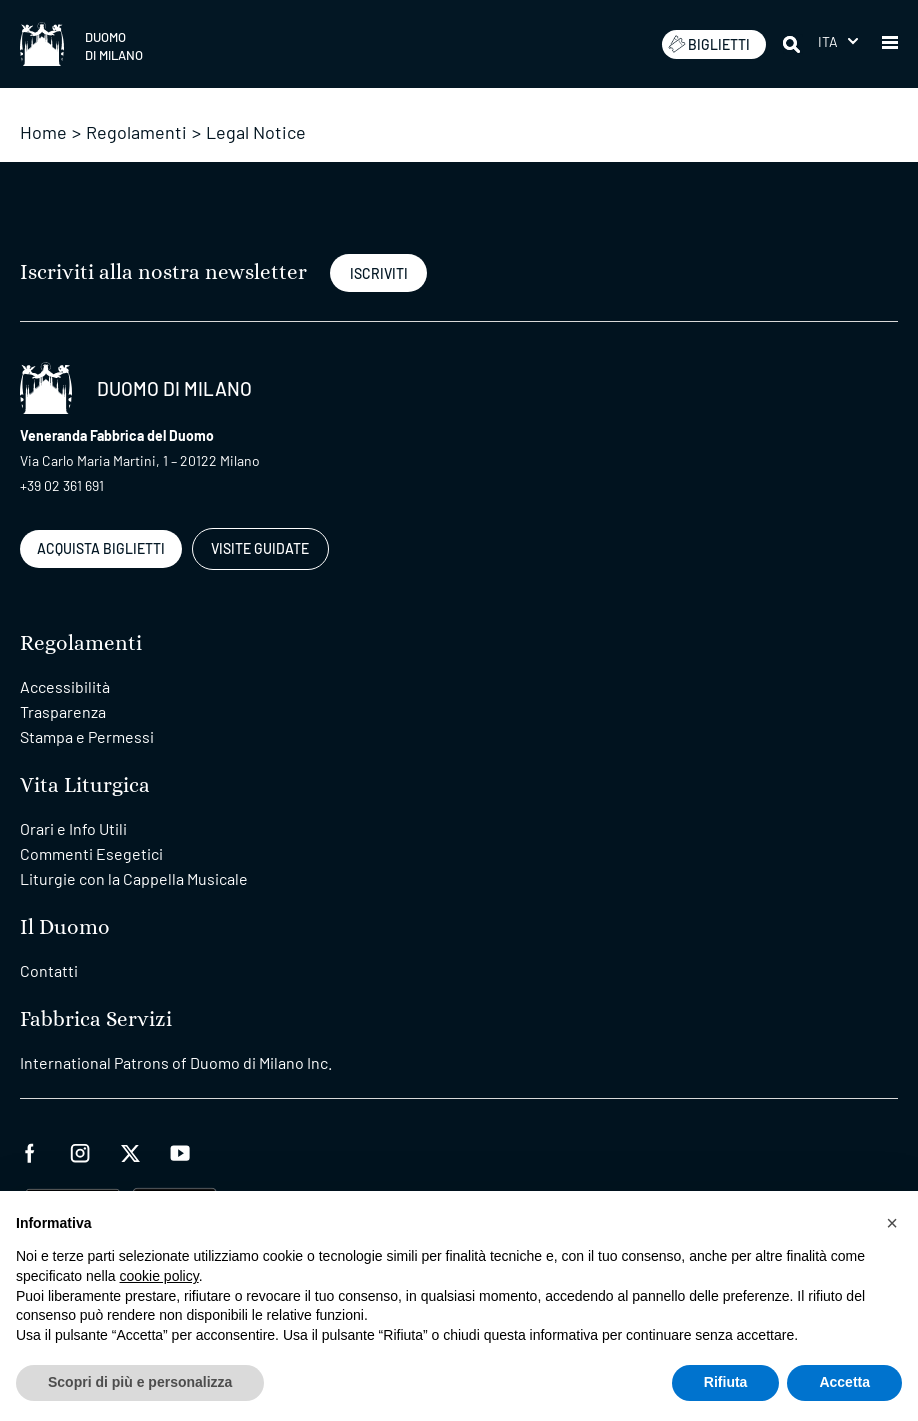  Describe the element at coordinates (91, 853) in the screenshot. I see `Commenti Esegetici` at that location.